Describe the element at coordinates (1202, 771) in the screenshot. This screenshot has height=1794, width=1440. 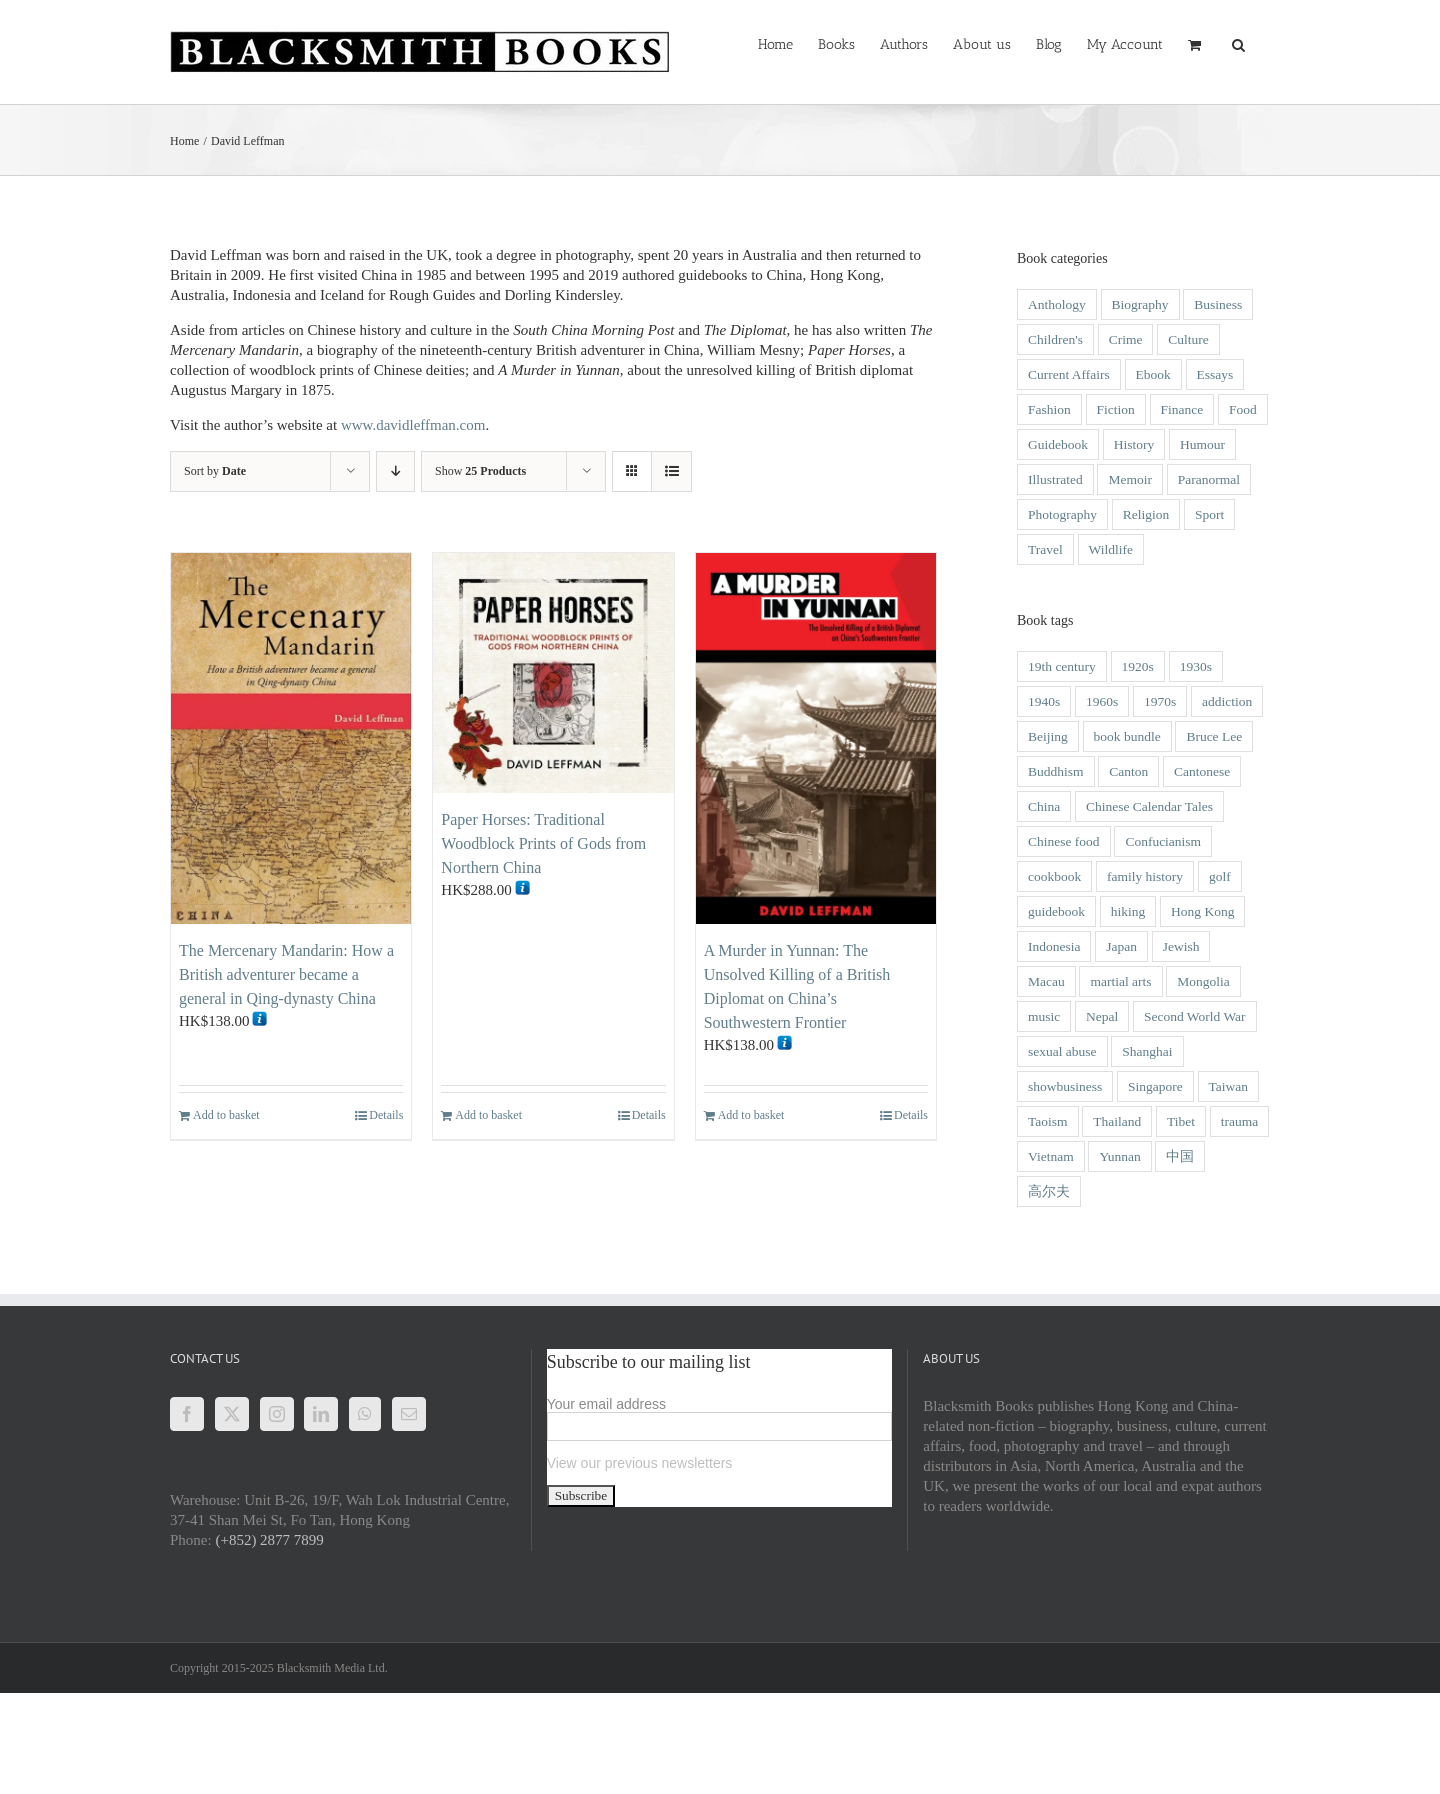
I see `Cantonese [Cantonese (1 item)]` at that location.